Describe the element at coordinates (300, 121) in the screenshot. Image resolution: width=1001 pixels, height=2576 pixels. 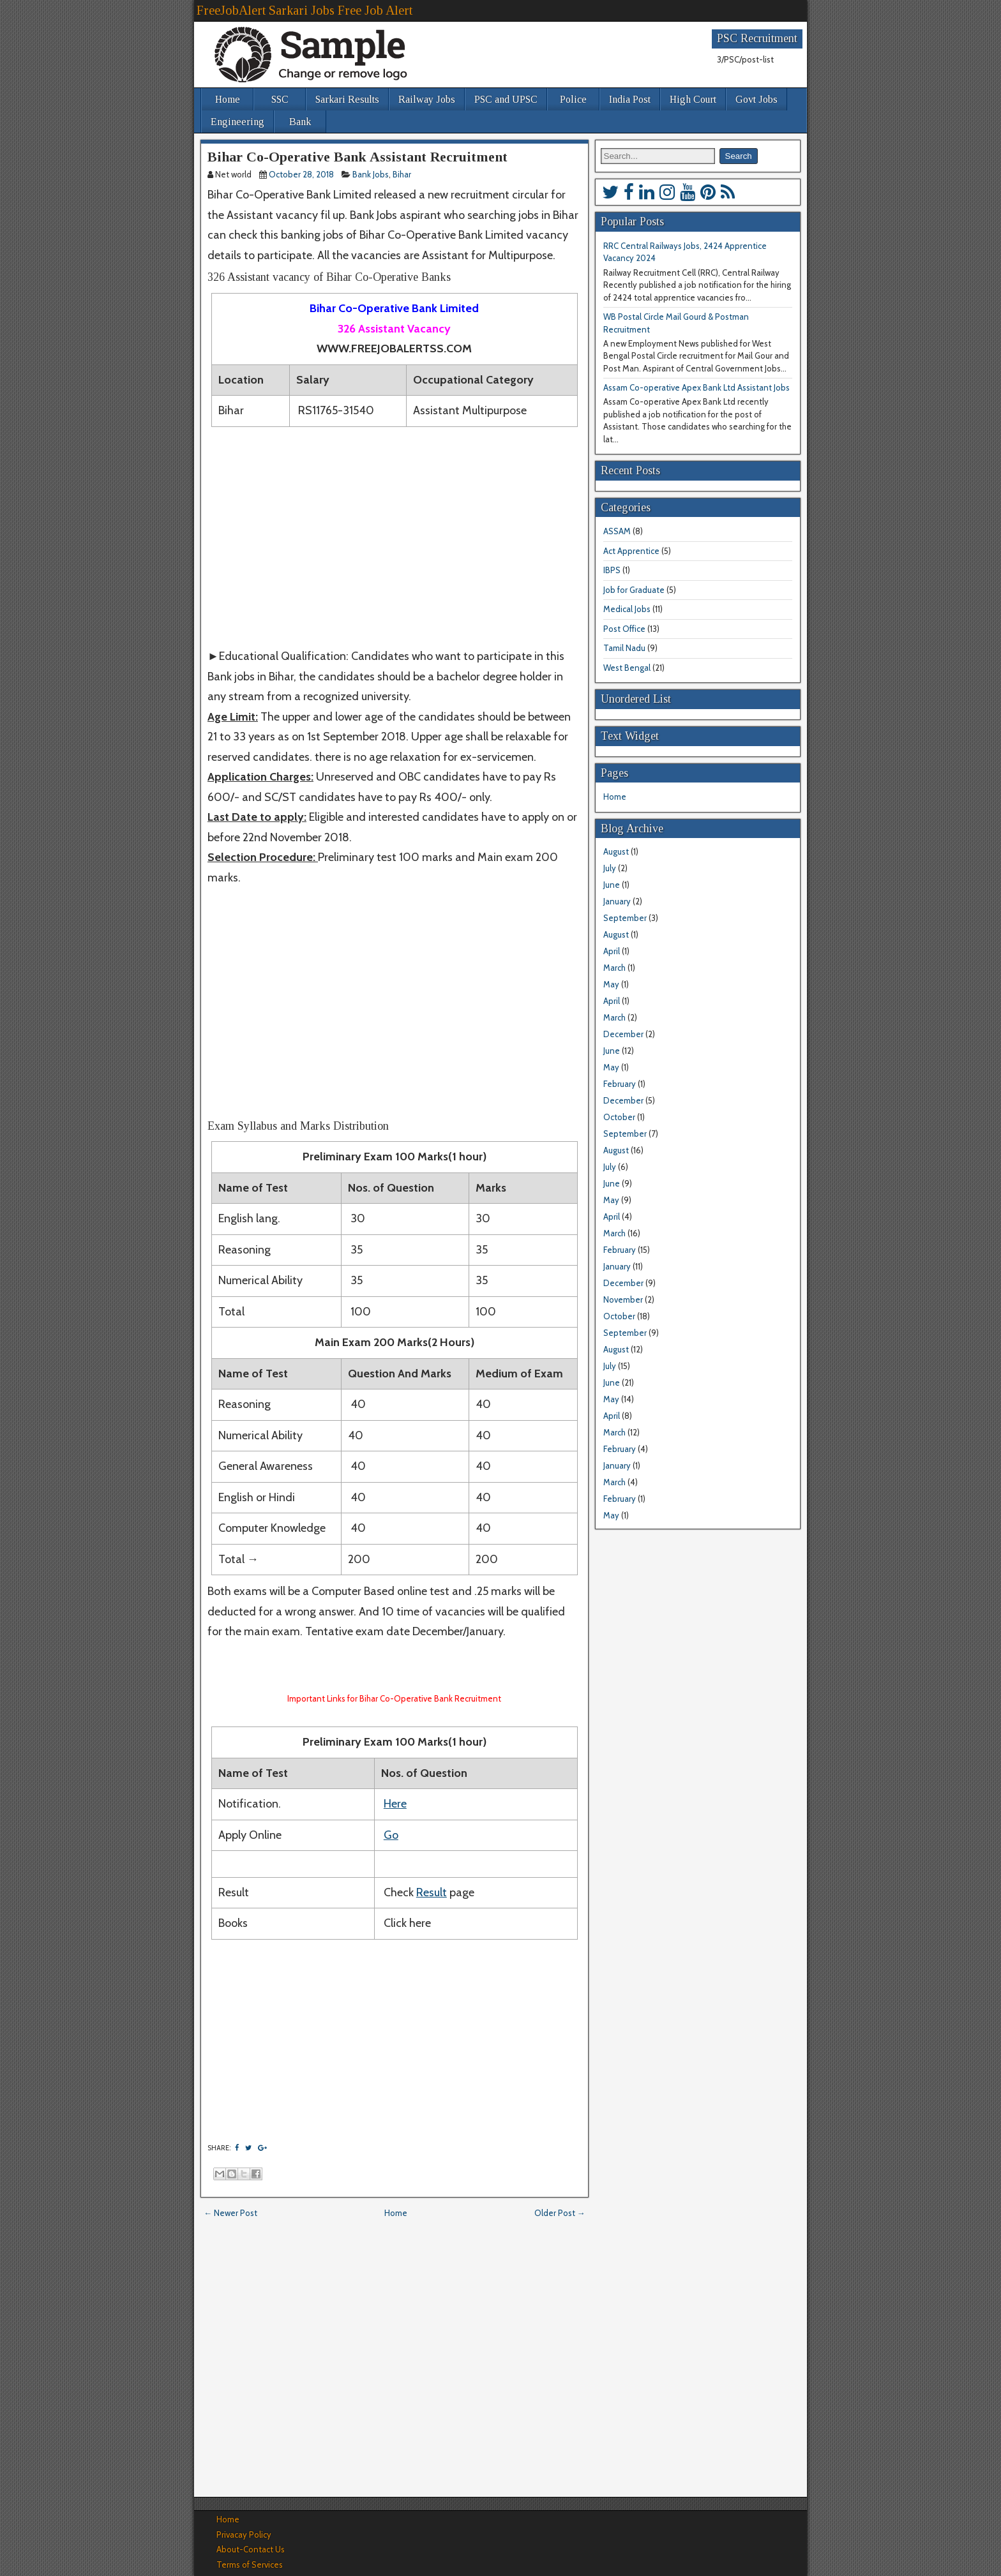
I see `Bank` at that location.